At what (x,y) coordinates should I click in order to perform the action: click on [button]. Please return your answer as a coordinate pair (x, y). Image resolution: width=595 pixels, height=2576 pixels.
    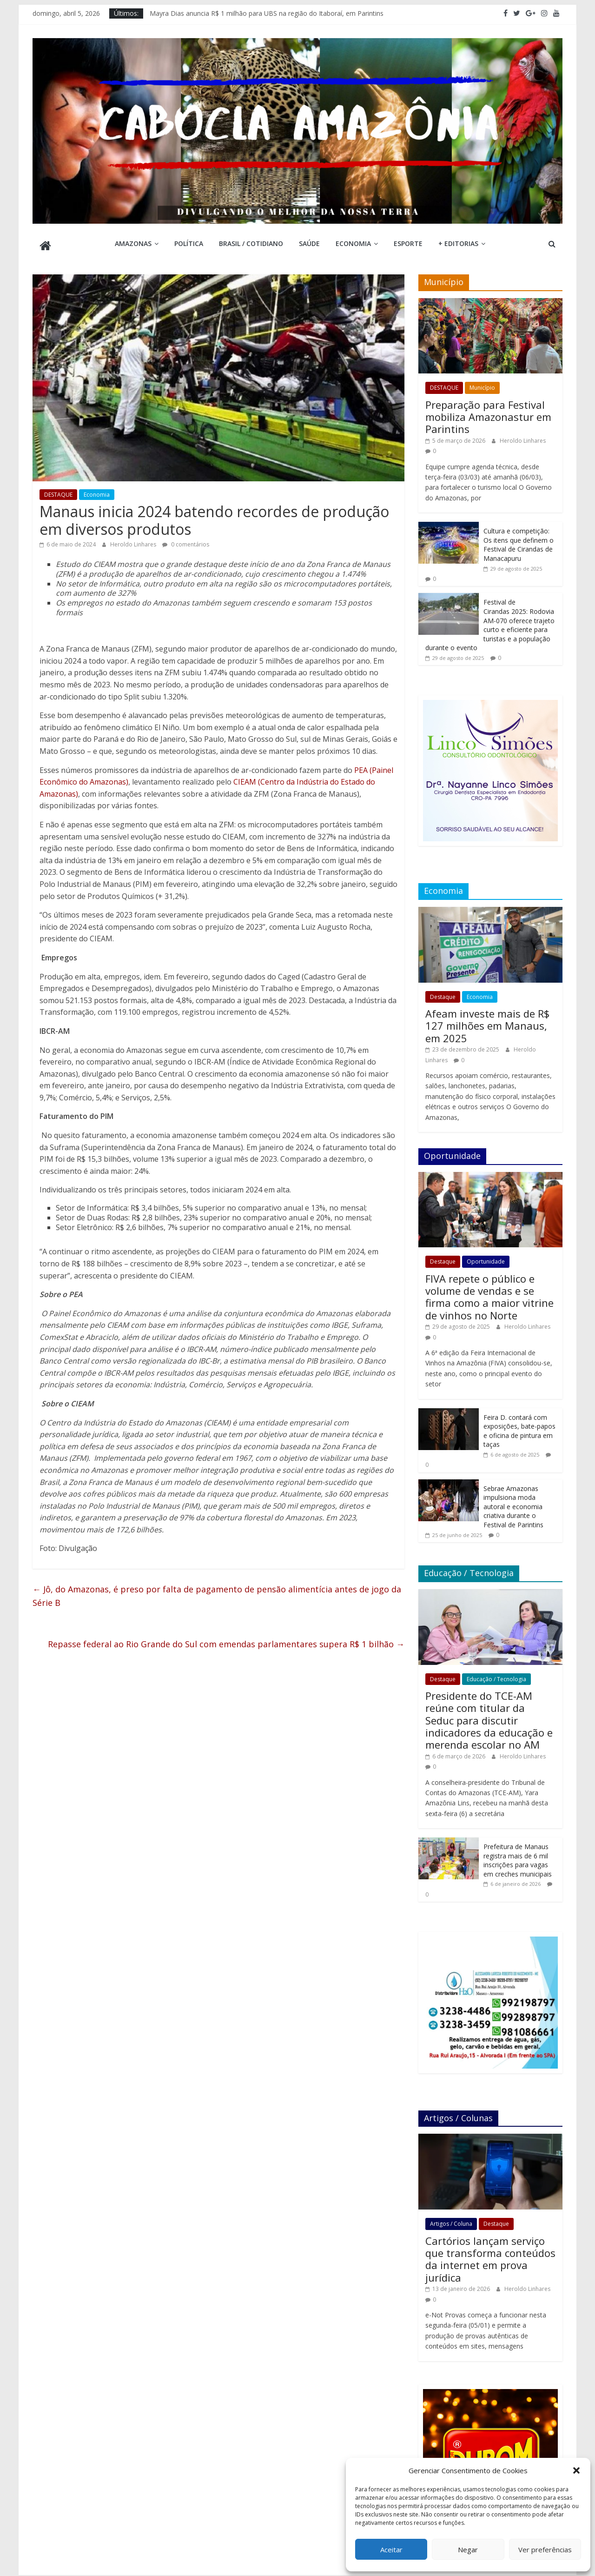
    Looking at the image, I should click on (576, 2470).